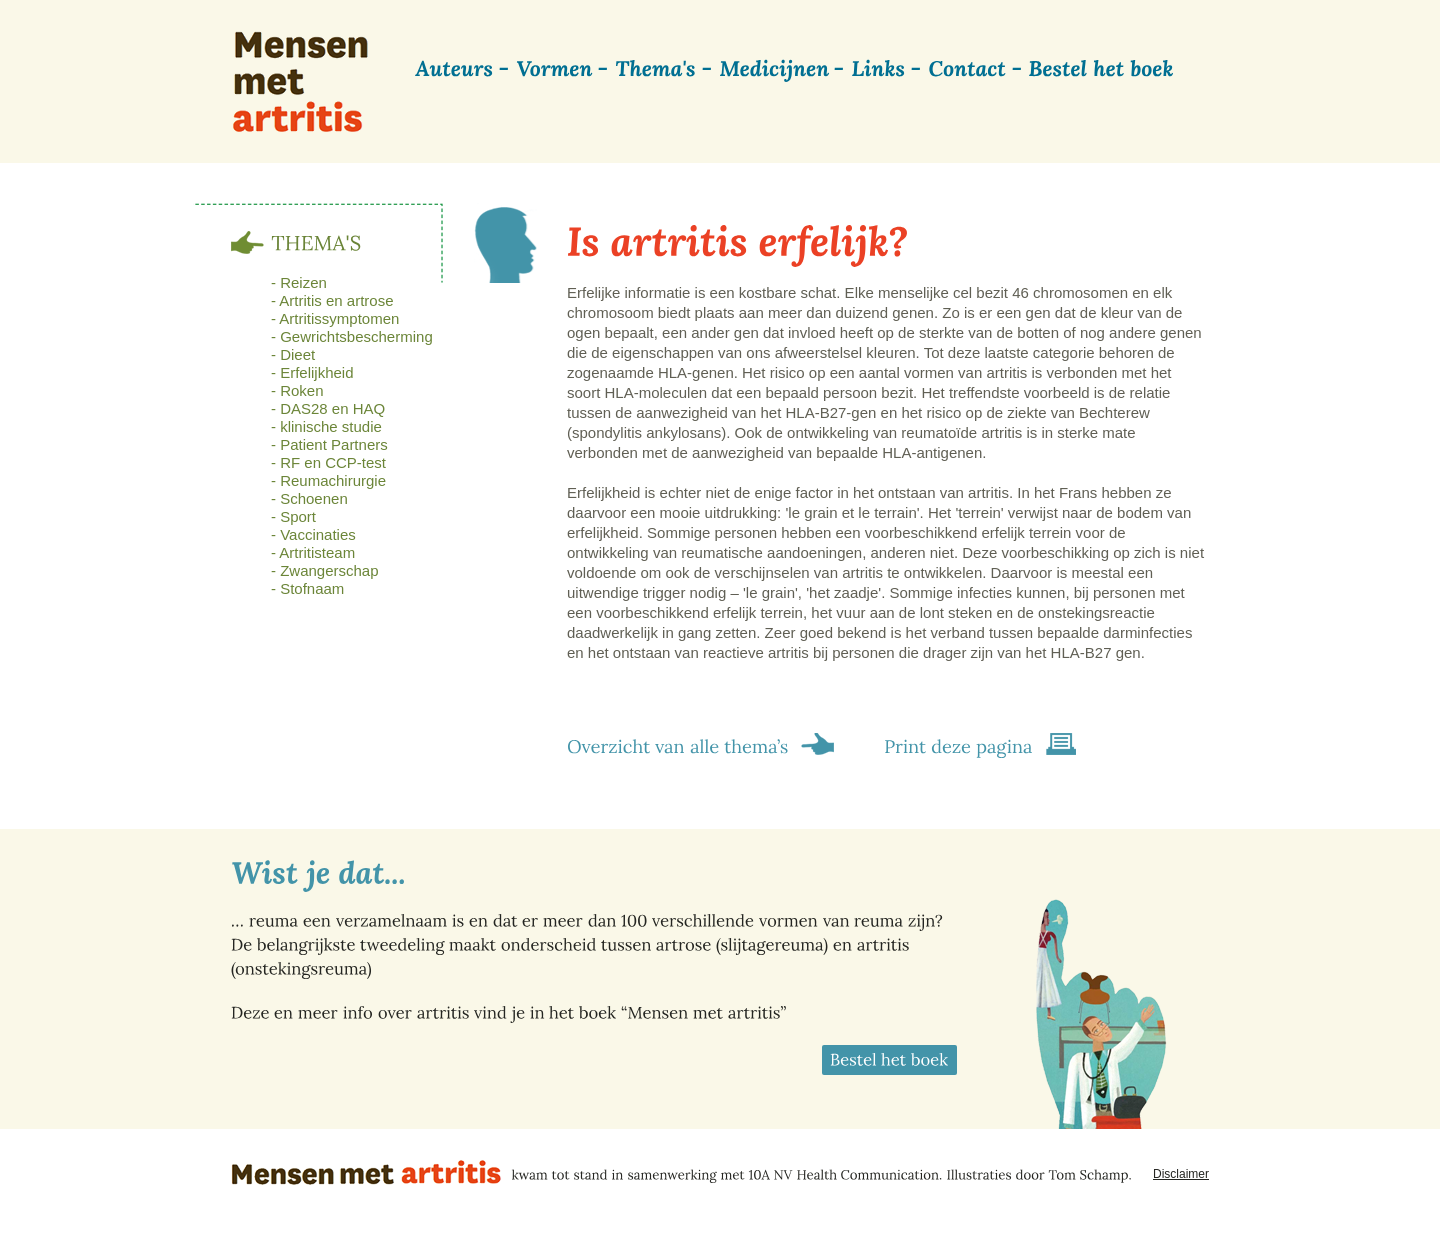 Image resolution: width=1440 pixels, height=1254 pixels. What do you see at coordinates (307, 588) in the screenshot?
I see `- Stofnaam` at bounding box center [307, 588].